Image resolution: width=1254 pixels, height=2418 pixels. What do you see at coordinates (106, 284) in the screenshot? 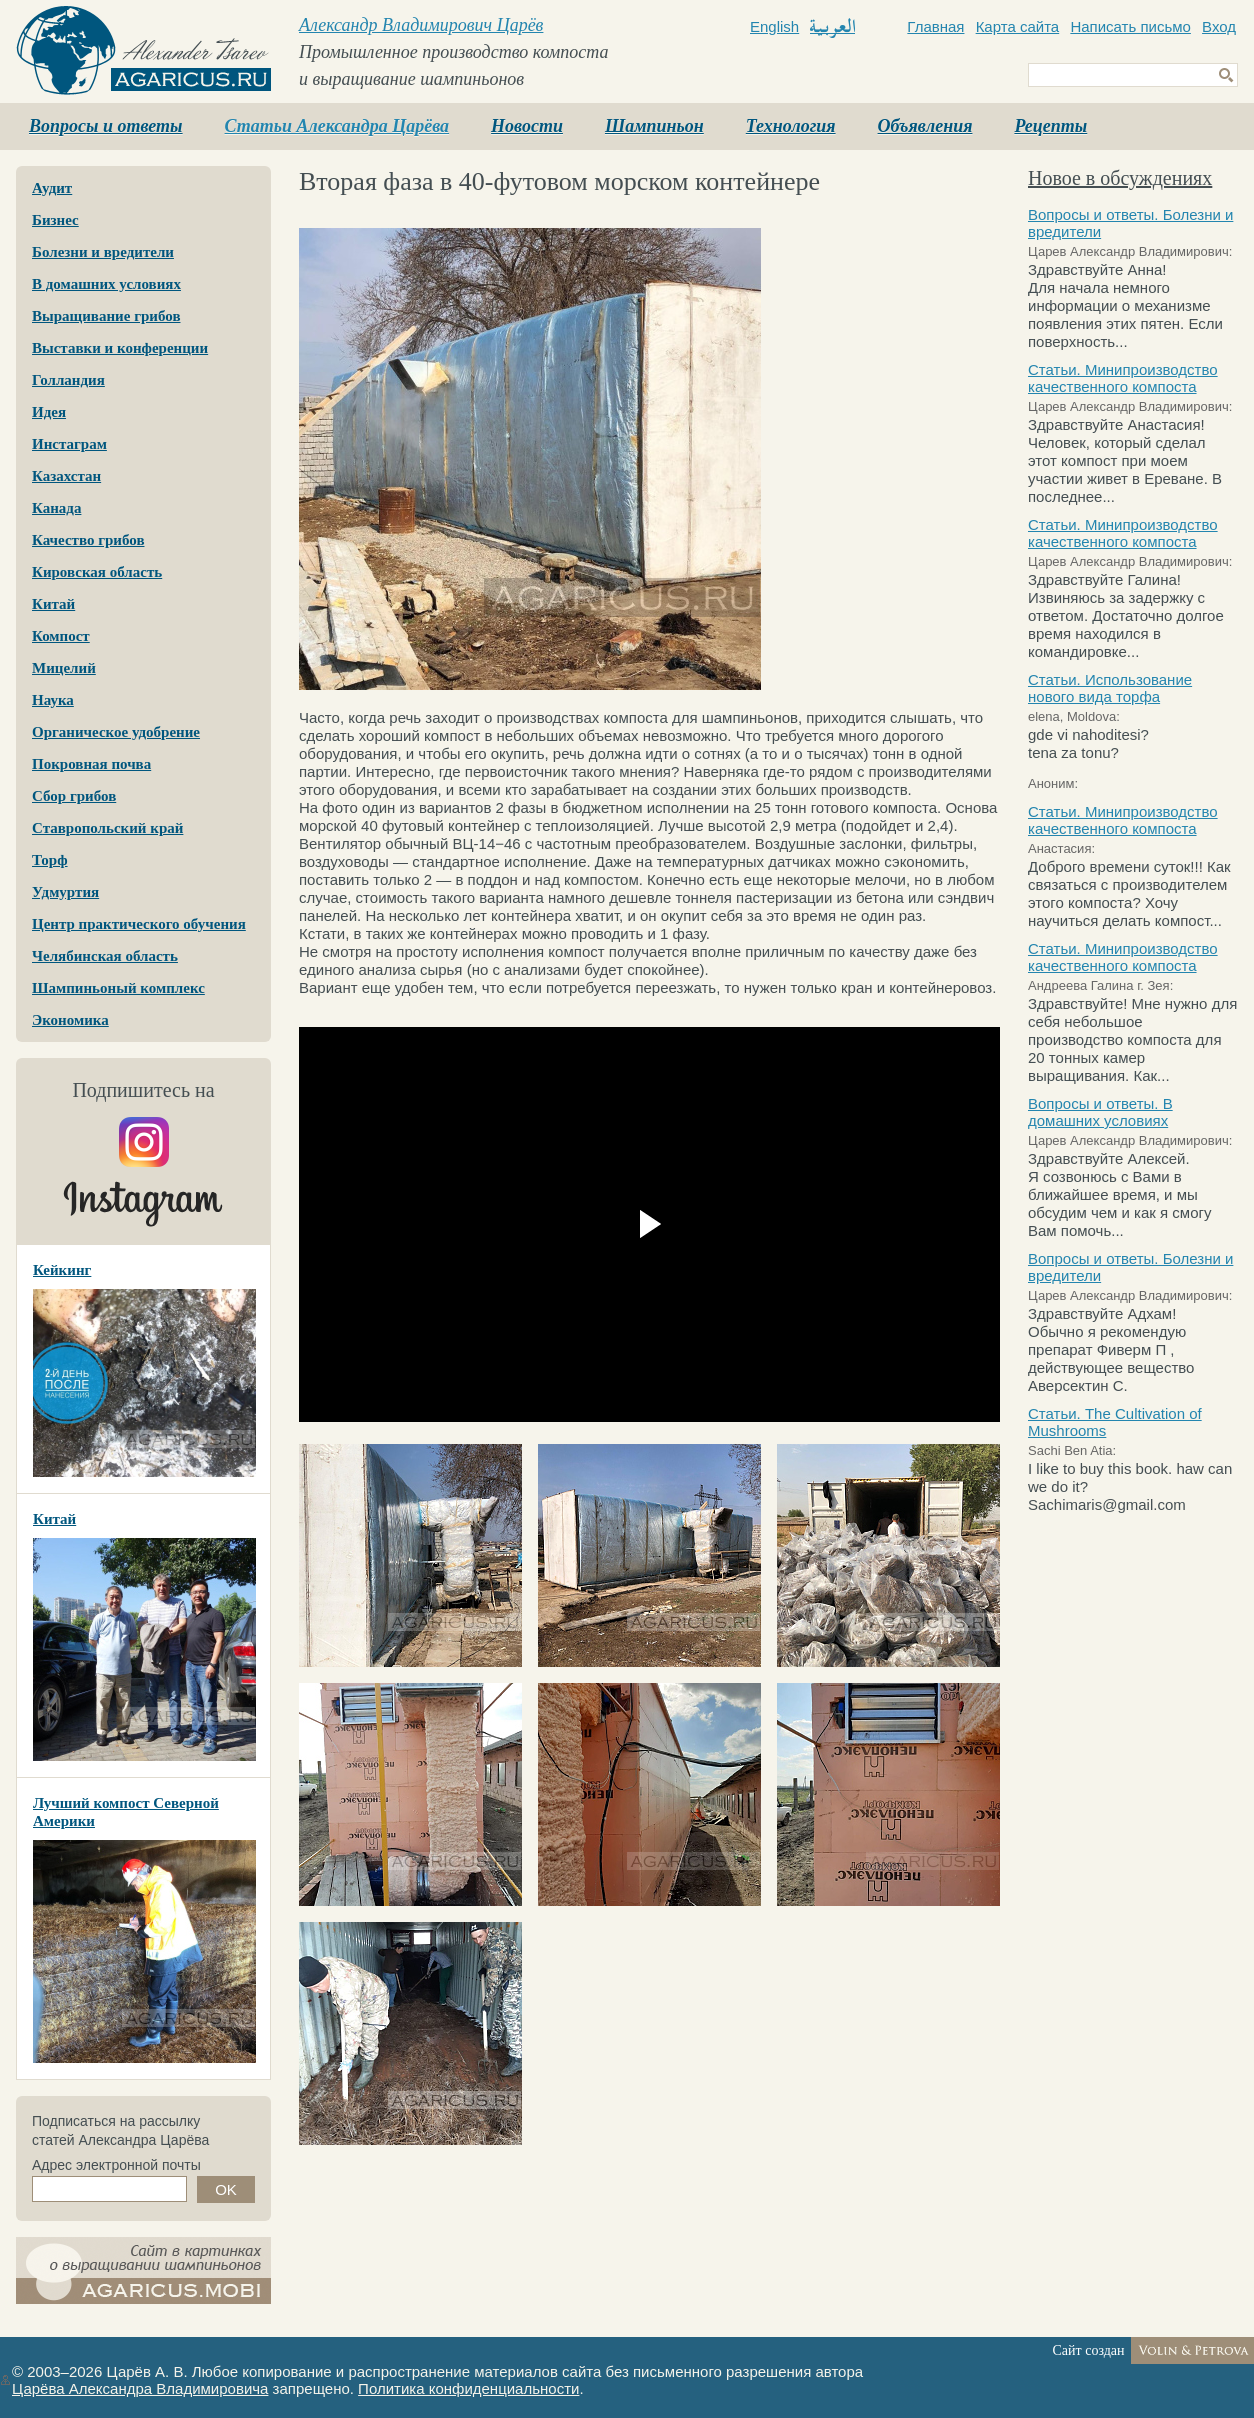
I see `В домашних условиях` at bounding box center [106, 284].